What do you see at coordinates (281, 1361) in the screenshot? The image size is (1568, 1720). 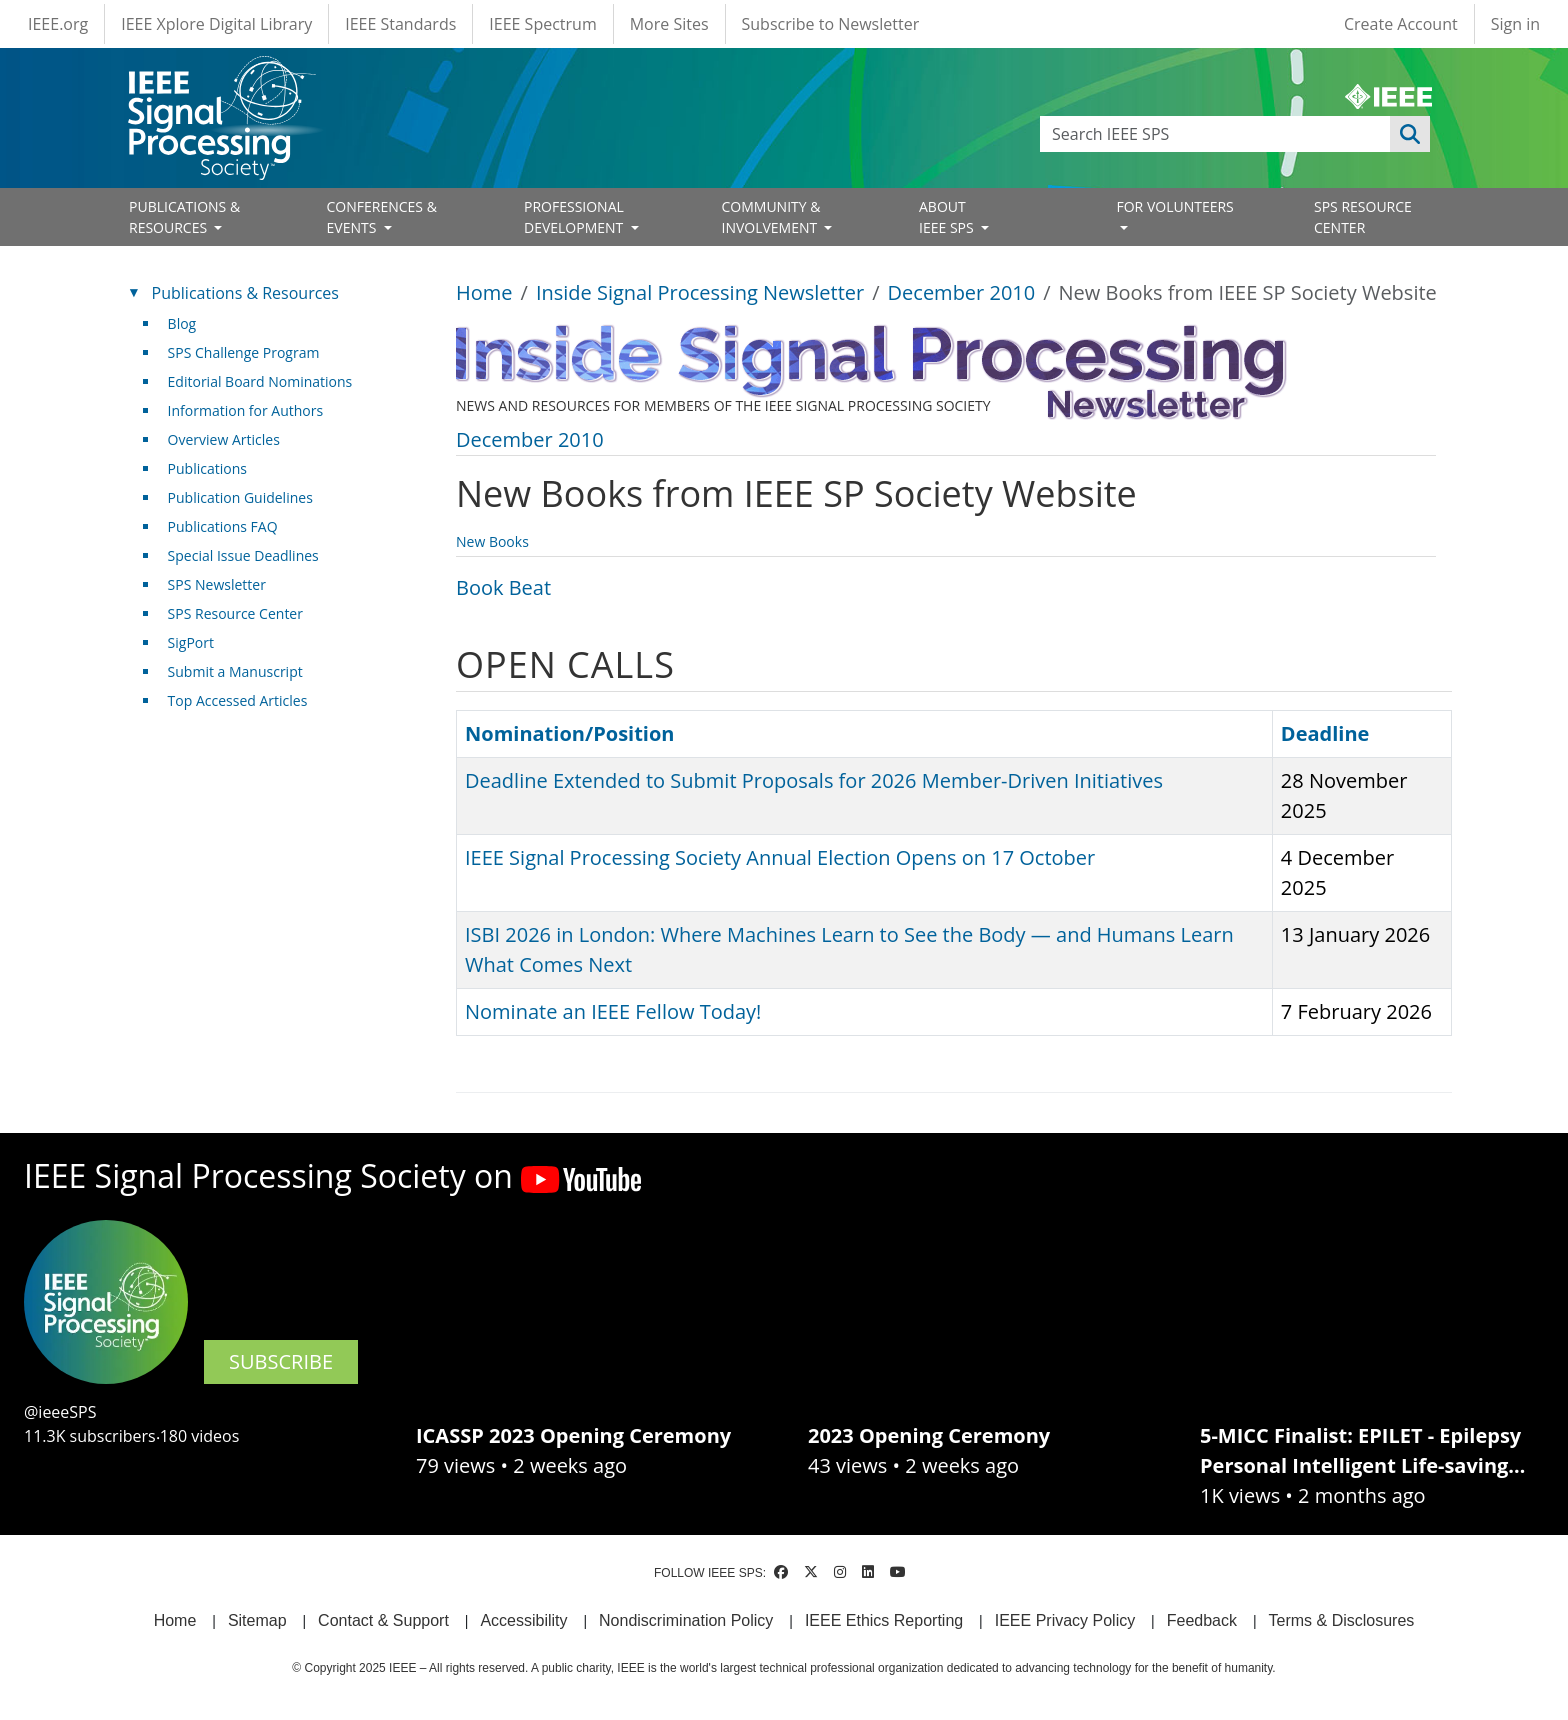 I see `SUBSCRIBE` at bounding box center [281, 1361].